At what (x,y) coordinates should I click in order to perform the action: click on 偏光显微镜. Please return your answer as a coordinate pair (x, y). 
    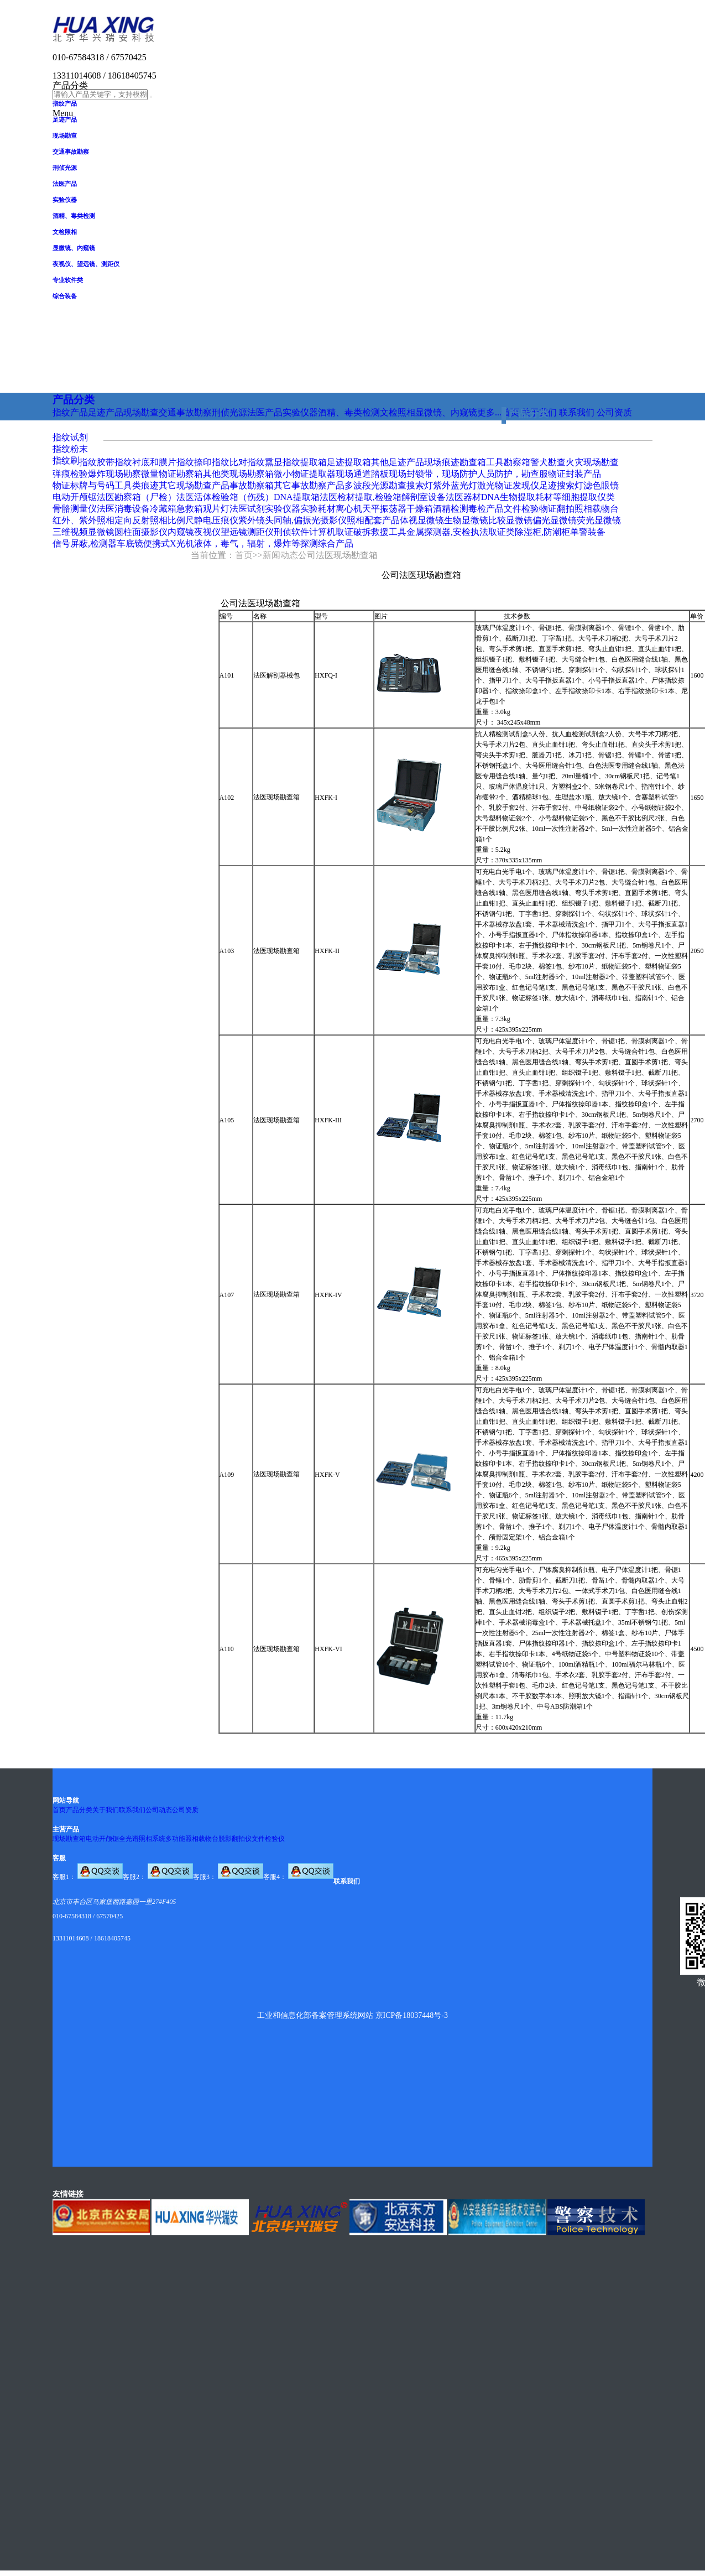
    Looking at the image, I should click on (554, 520).